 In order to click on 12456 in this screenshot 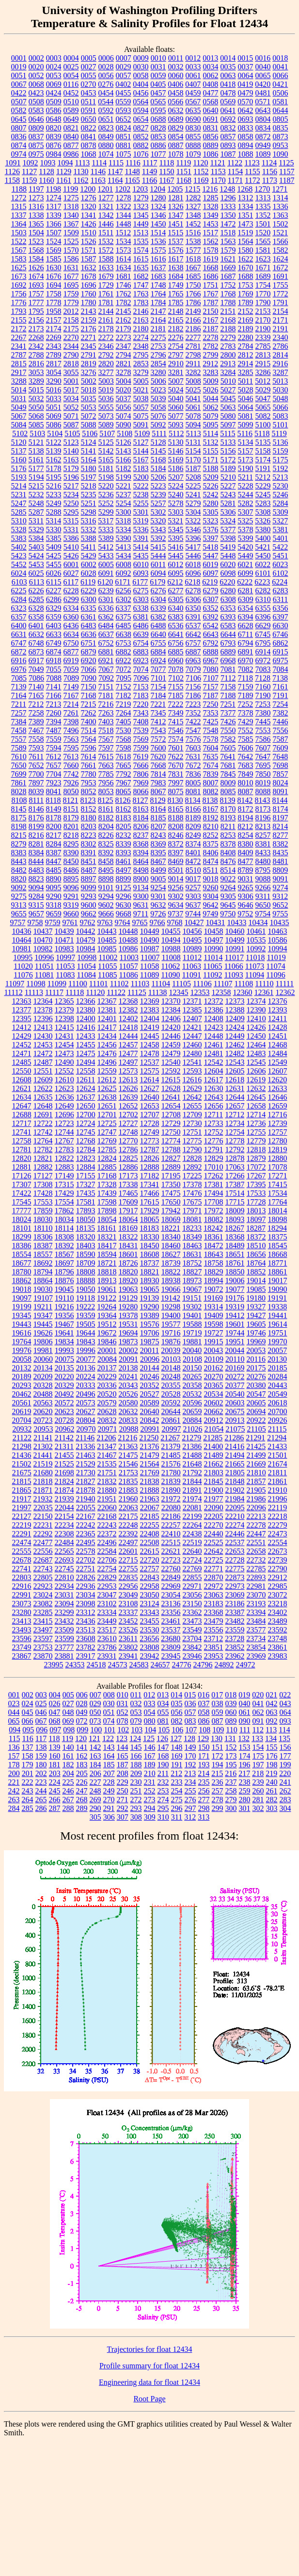, I will do `click(107, 1045)`.